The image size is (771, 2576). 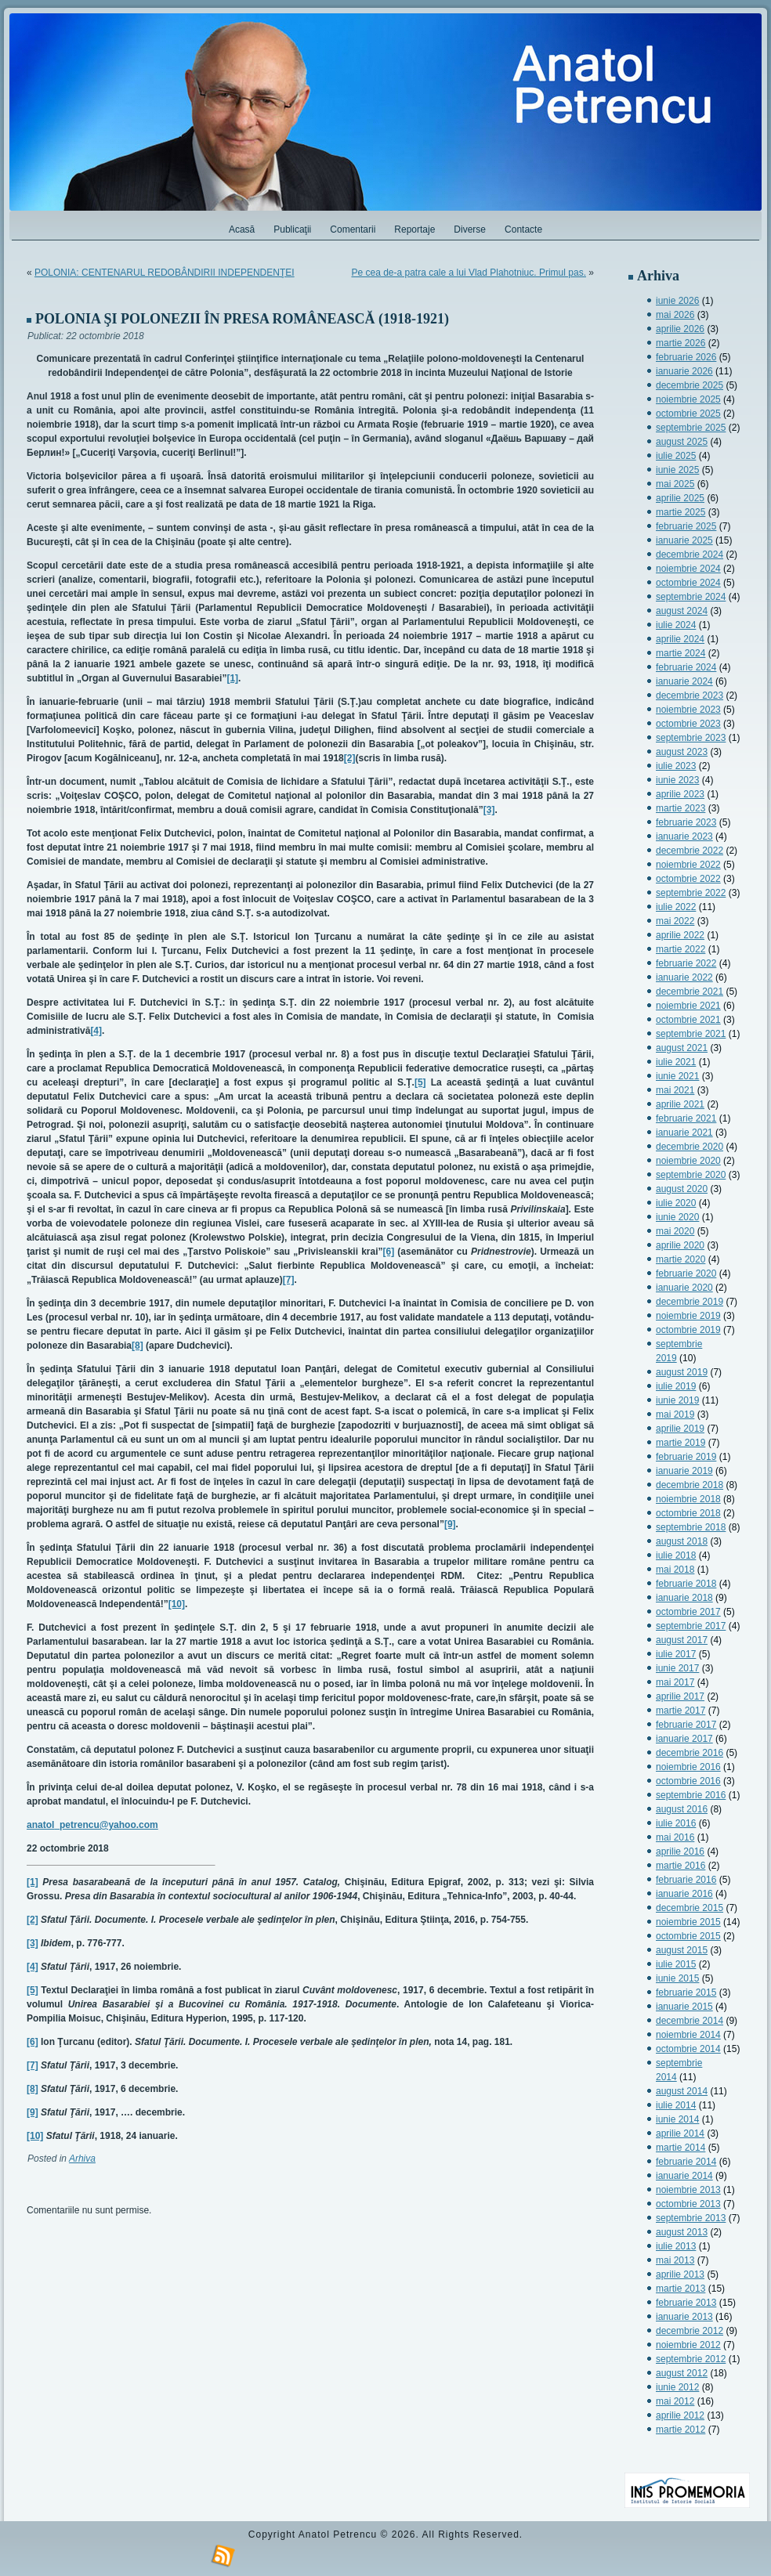 What do you see at coordinates (675, 921) in the screenshot?
I see `mai 2022` at bounding box center [675, 921].